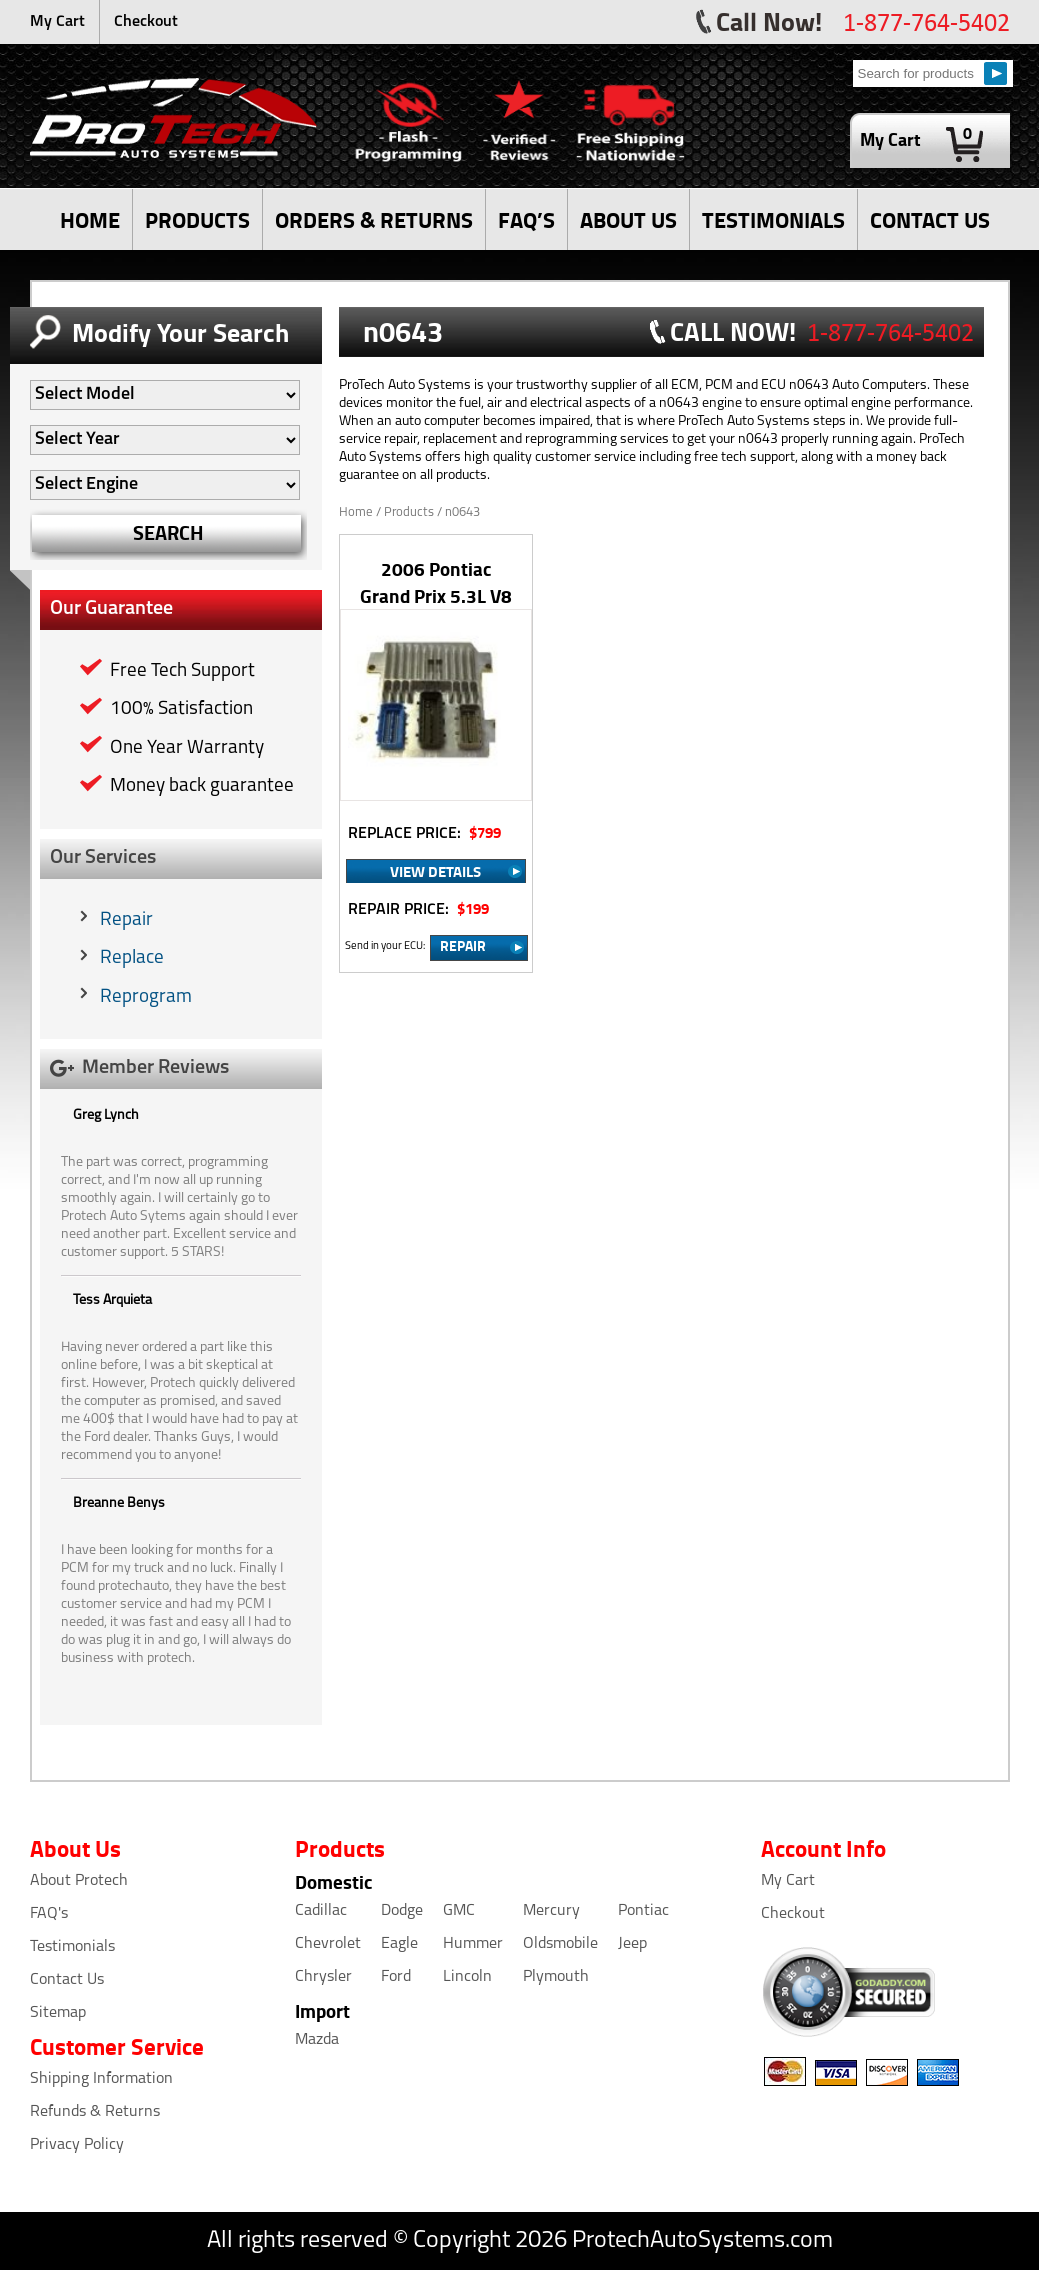 The image size is (1039, 2270). Describe the element at coordinates (95, 2112) in the screenshot. I see `Refunds & Returns` at that location.